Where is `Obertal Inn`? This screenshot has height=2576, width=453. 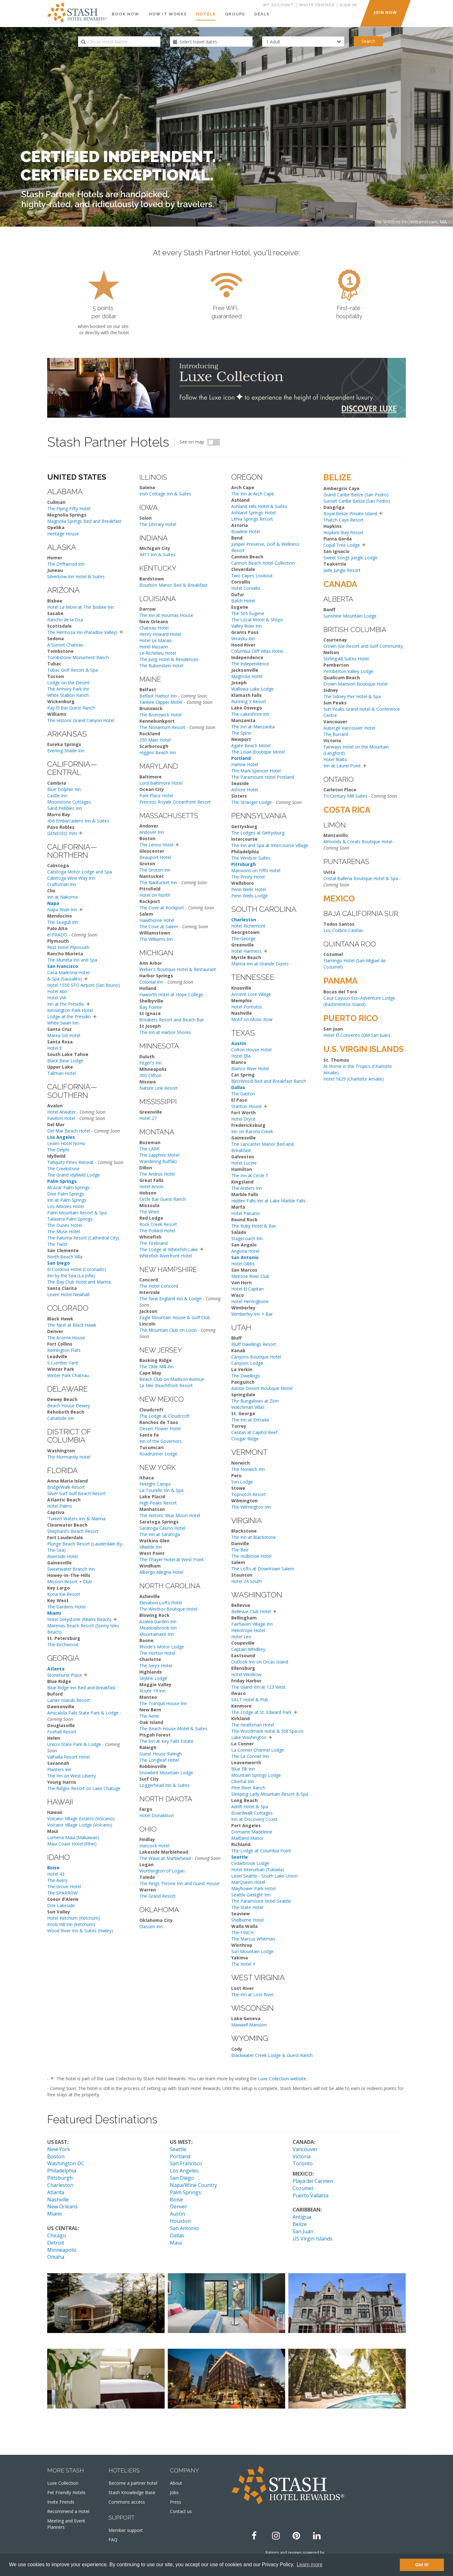
Obertal Inn is located at coordinates (242, 1781).